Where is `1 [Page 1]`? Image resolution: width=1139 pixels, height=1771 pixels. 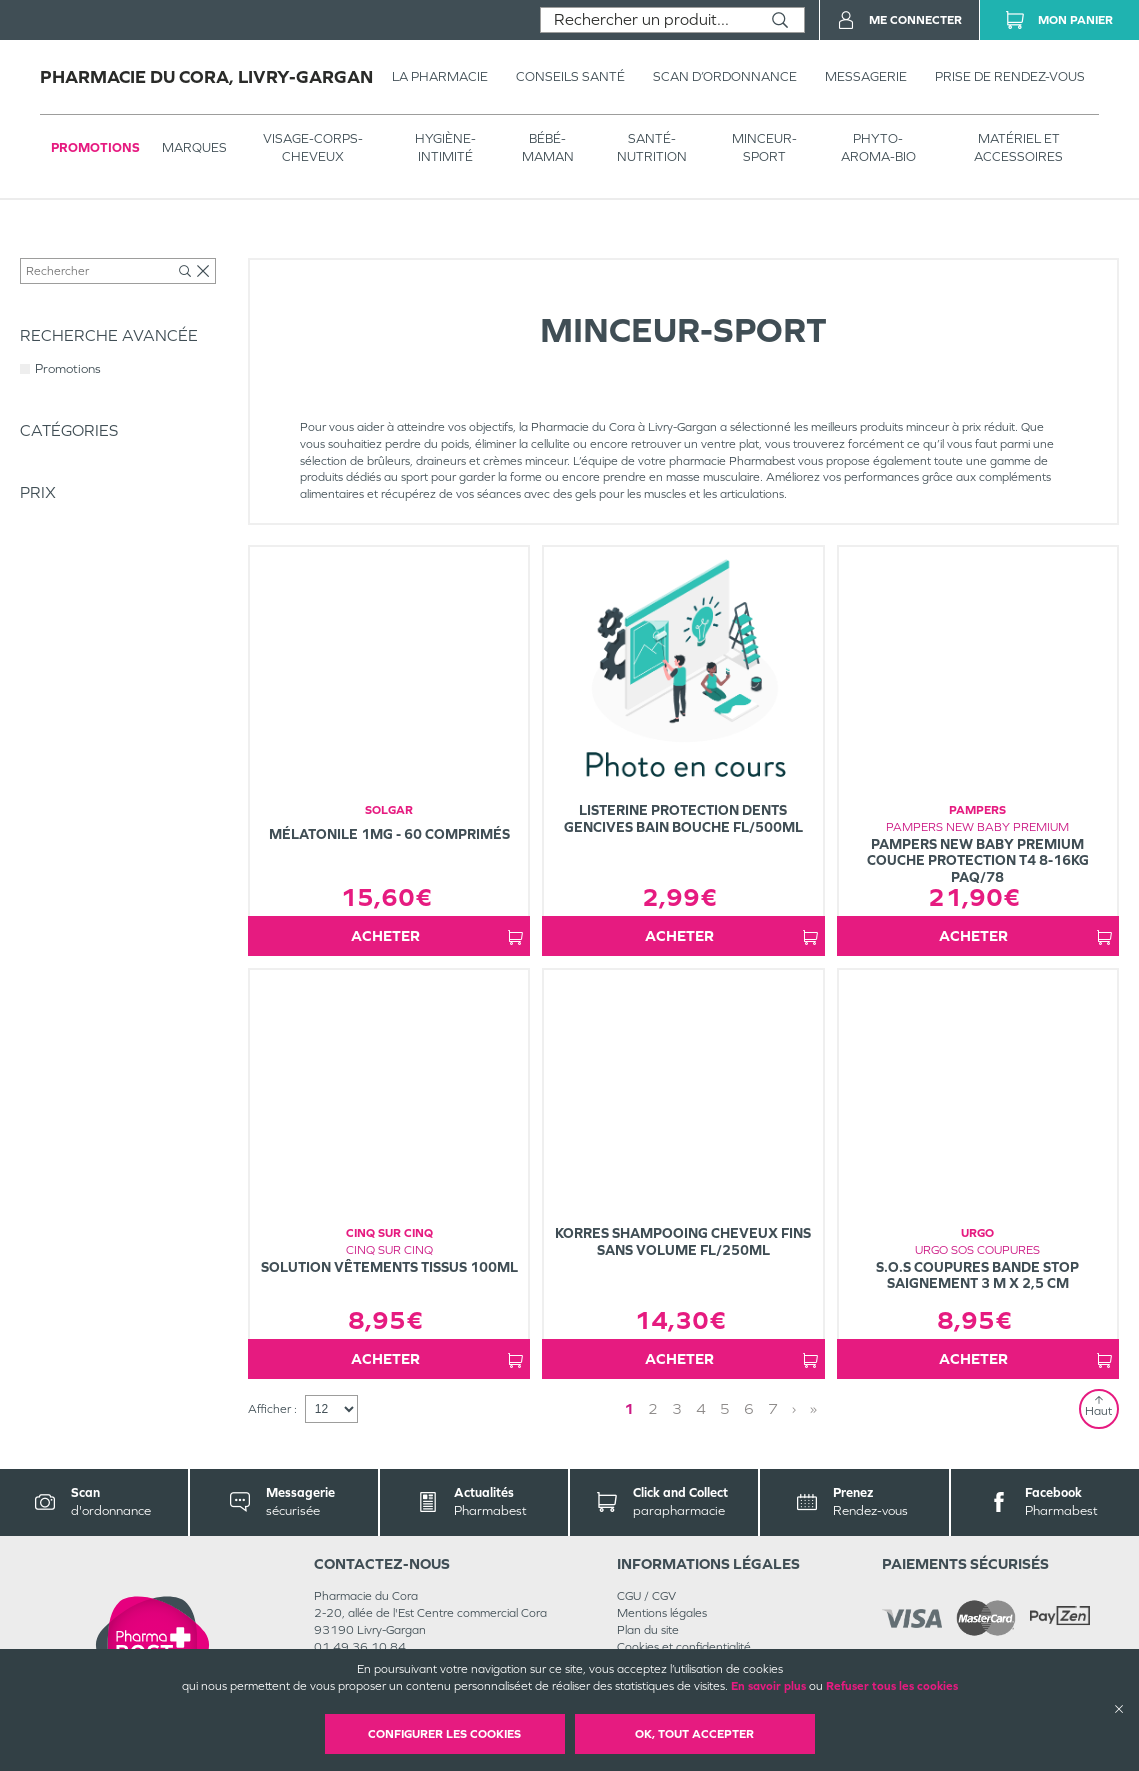 1 [Page 1] is located at coordinates (717, 1425).